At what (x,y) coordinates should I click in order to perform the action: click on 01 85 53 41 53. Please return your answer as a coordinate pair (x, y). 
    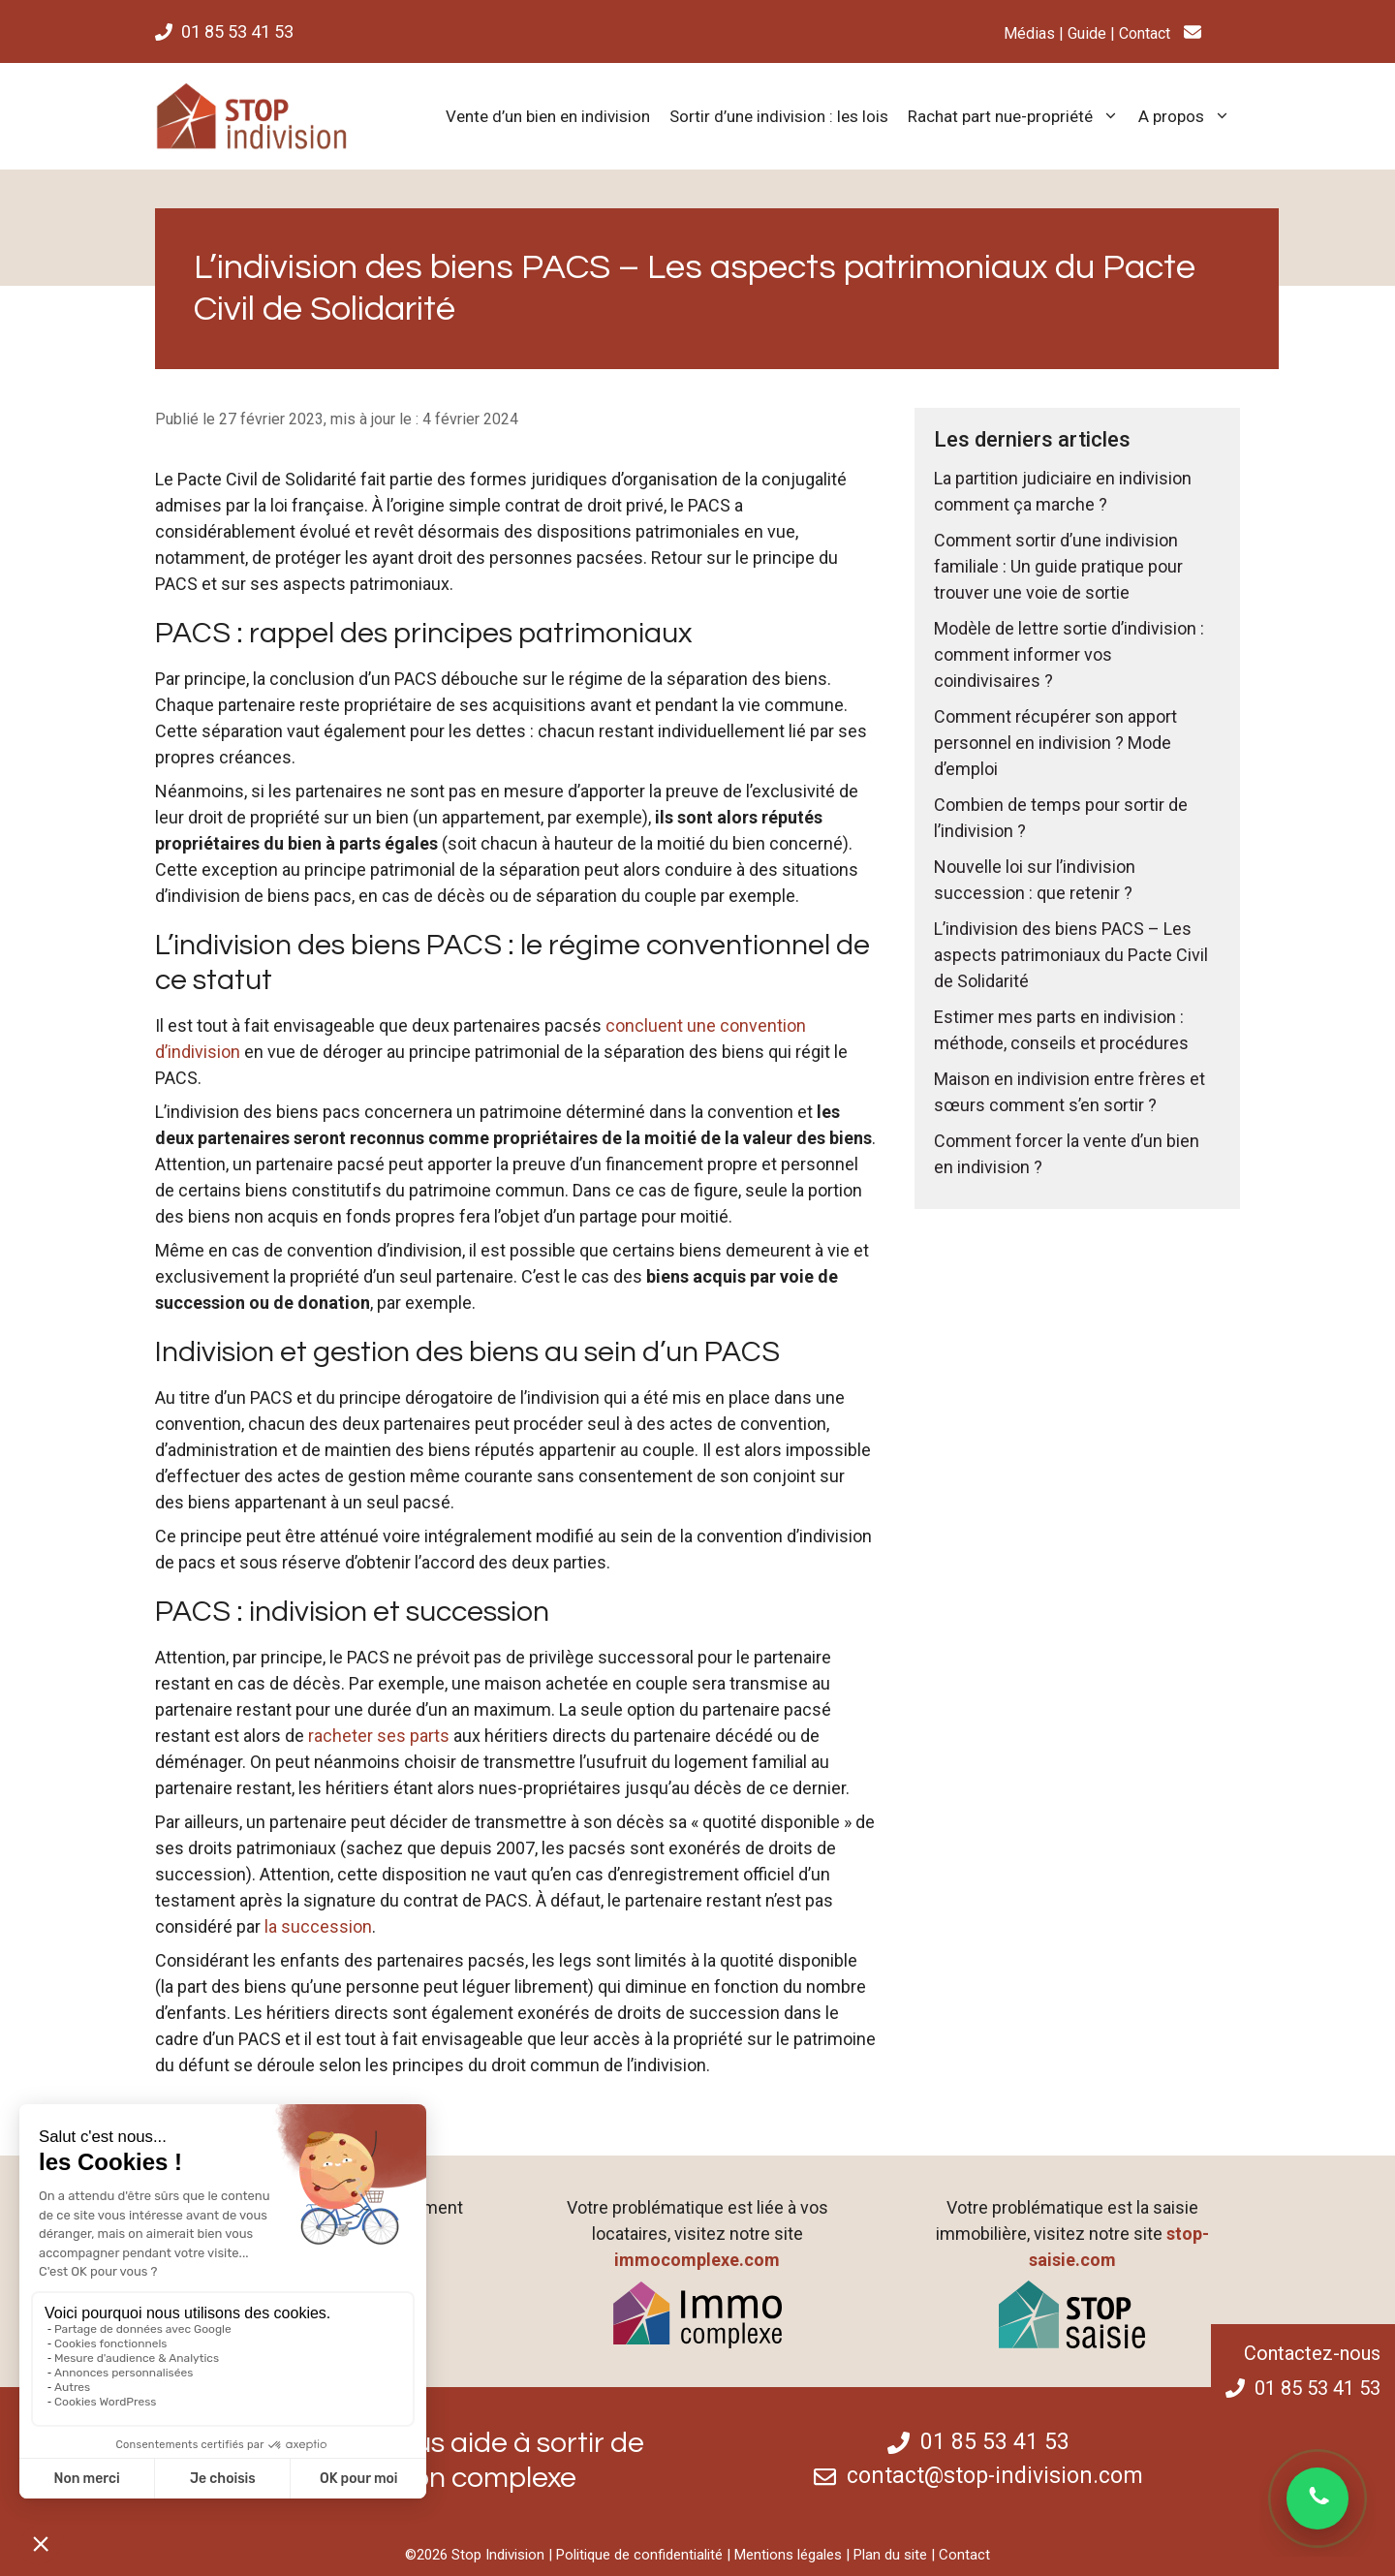
    Looking at the image, I should click on (237, 31).